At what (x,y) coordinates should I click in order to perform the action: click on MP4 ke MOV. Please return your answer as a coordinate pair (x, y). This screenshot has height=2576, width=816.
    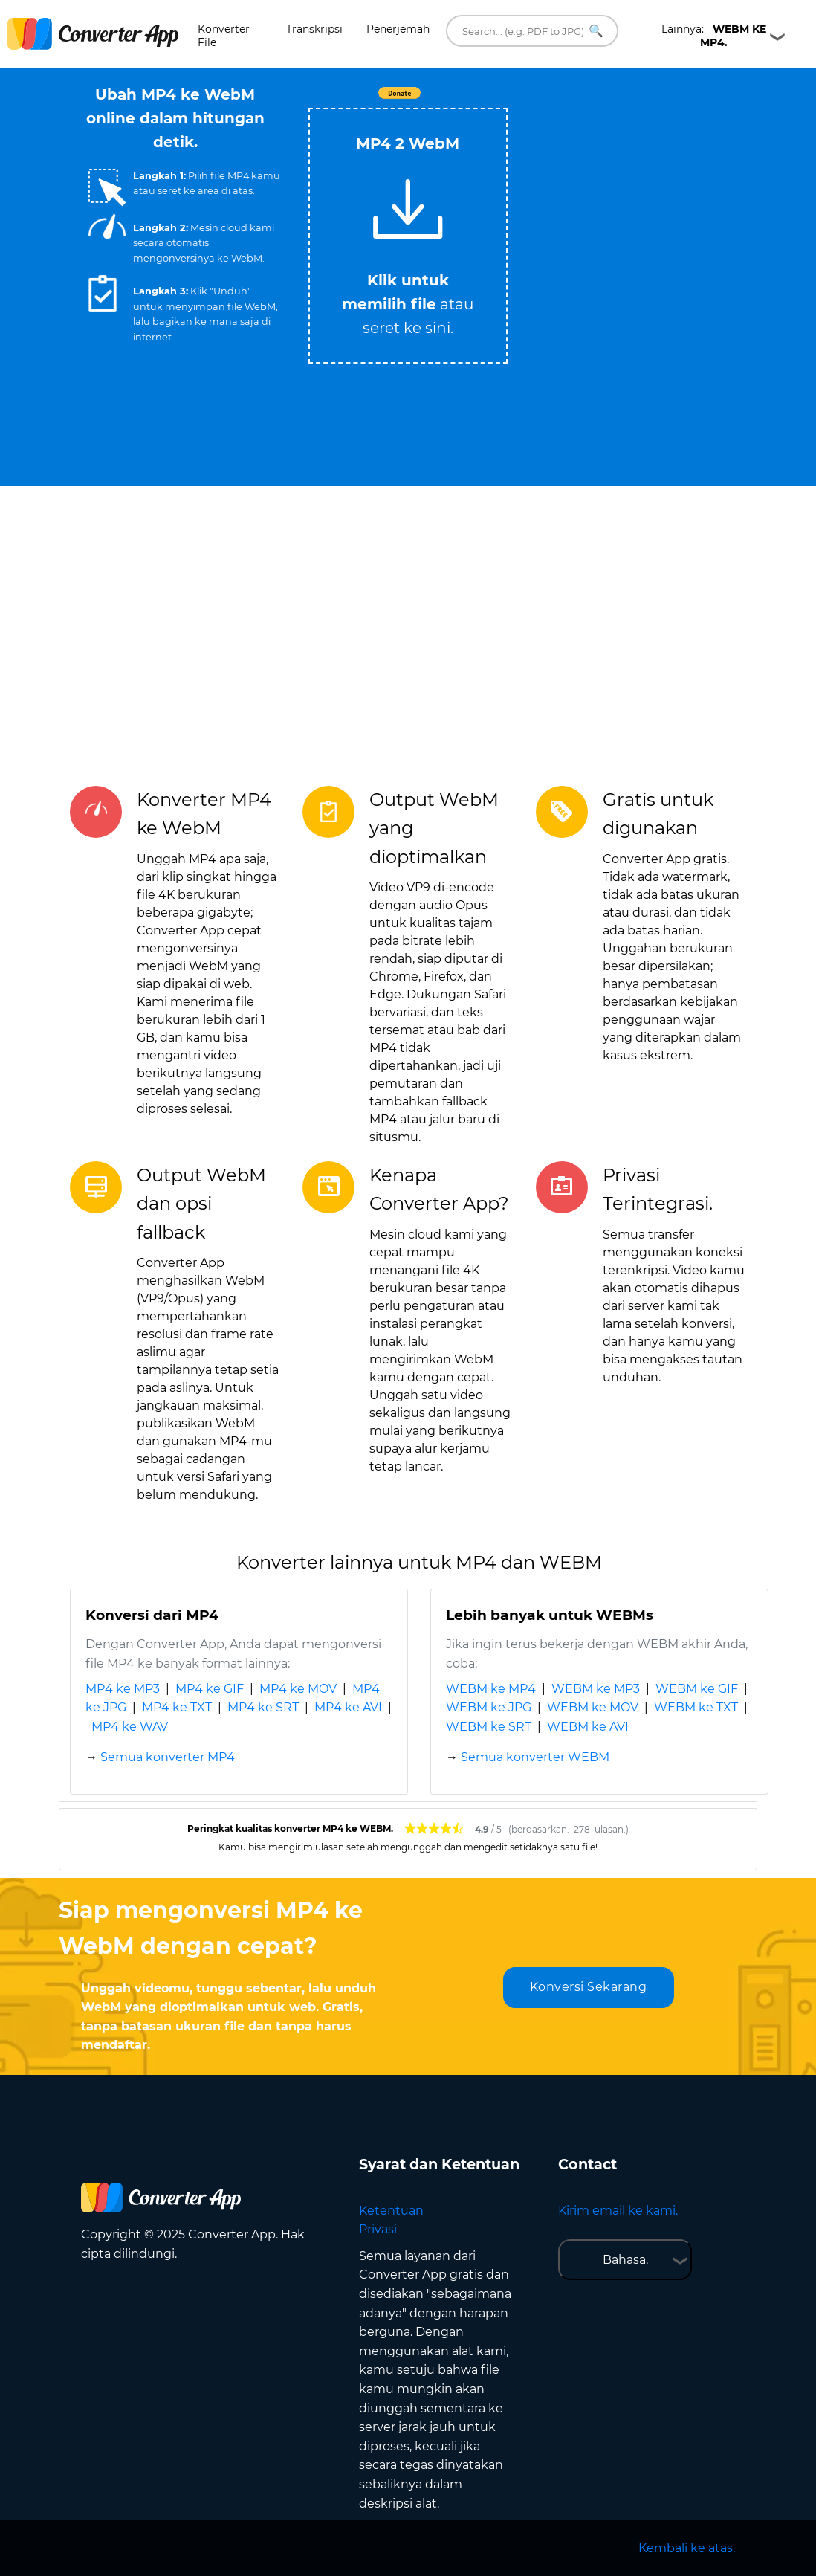
    Looking at the image, I should click on (298, 1689).